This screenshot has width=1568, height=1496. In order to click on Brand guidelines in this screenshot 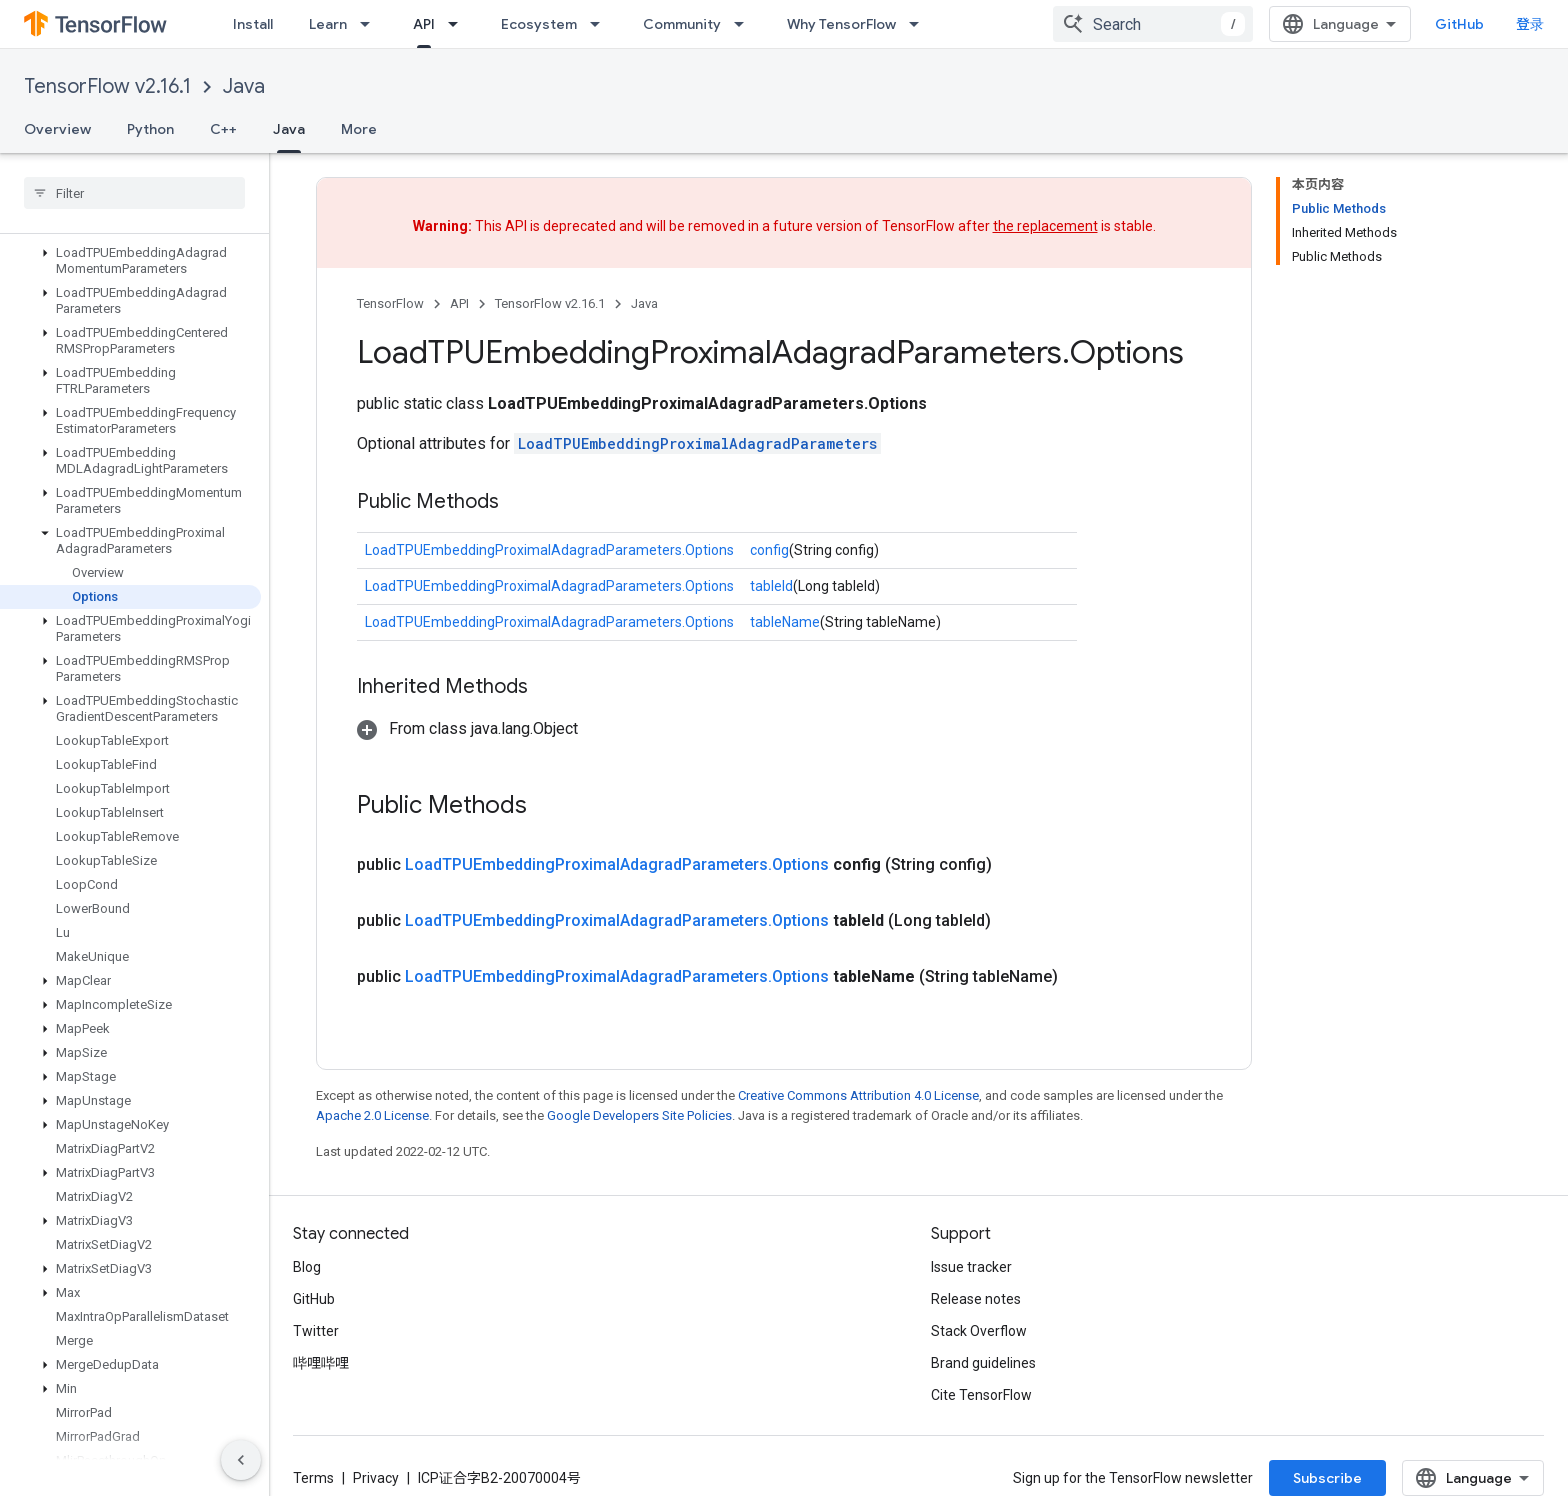, I will do `click(983, 1363)`.